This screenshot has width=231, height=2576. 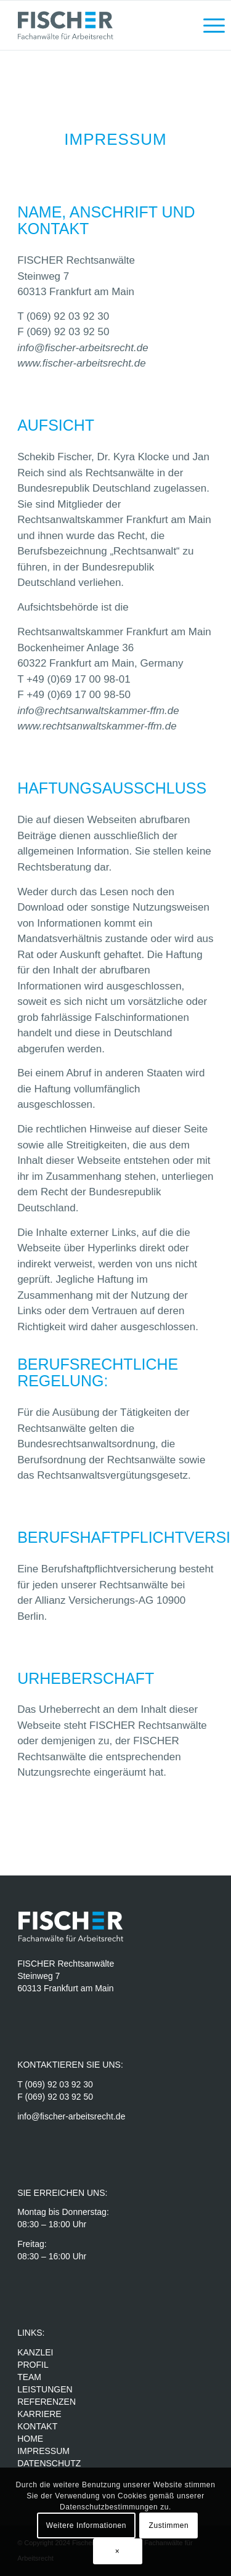 What do you see at coordinates (86, 2525) in the screenshot?
I see `Weitere Informationen` at bounding box center [86, 2525].